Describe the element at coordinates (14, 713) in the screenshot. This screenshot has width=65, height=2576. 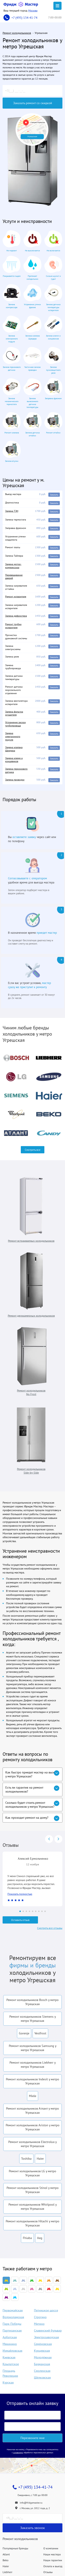
I see `Замена фильтра осушителя` at that location.